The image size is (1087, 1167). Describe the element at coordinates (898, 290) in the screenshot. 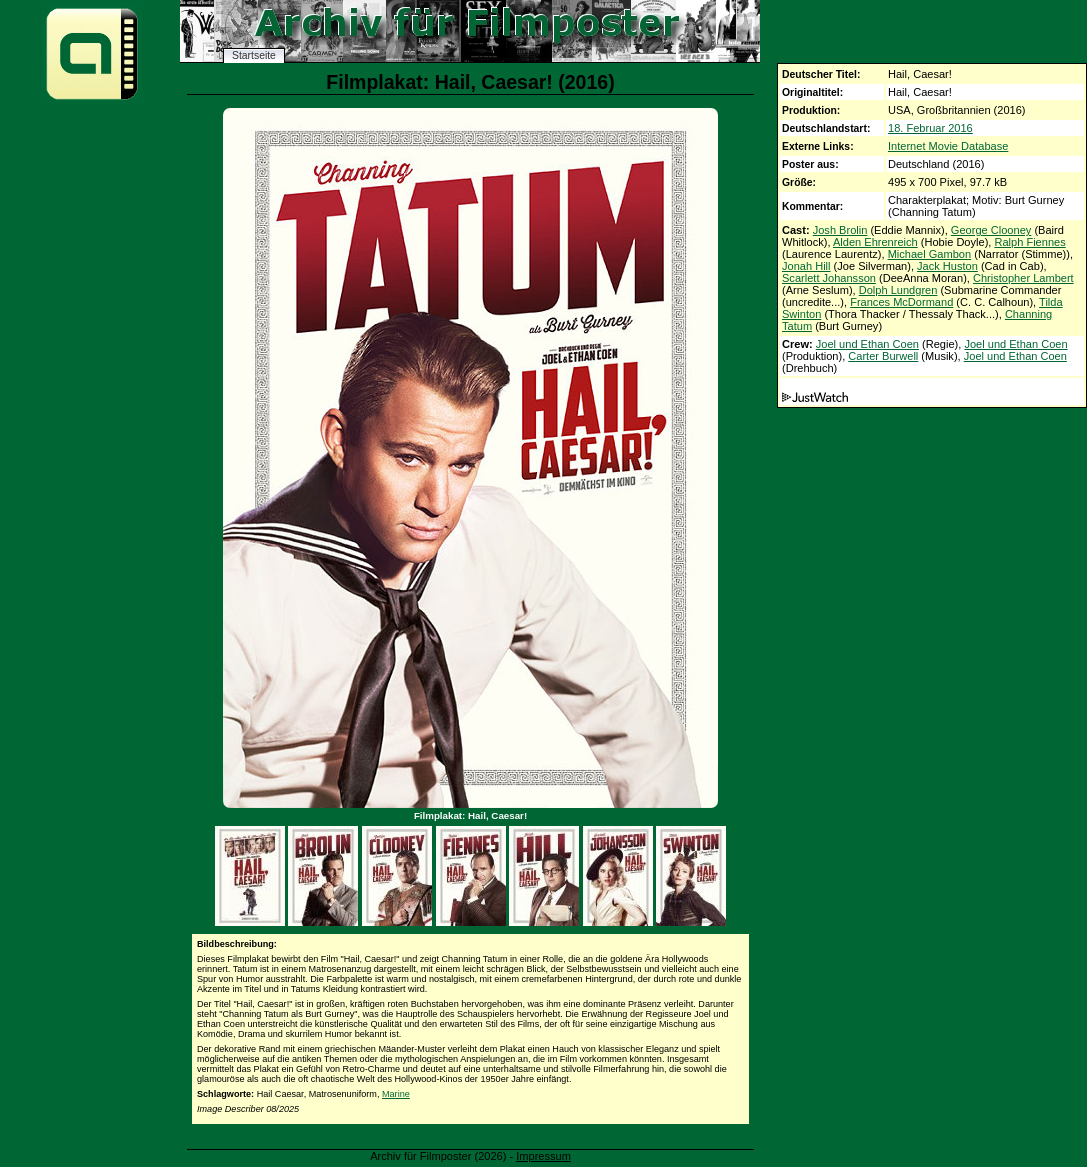

I see `Dolph Lundgren` at that location.